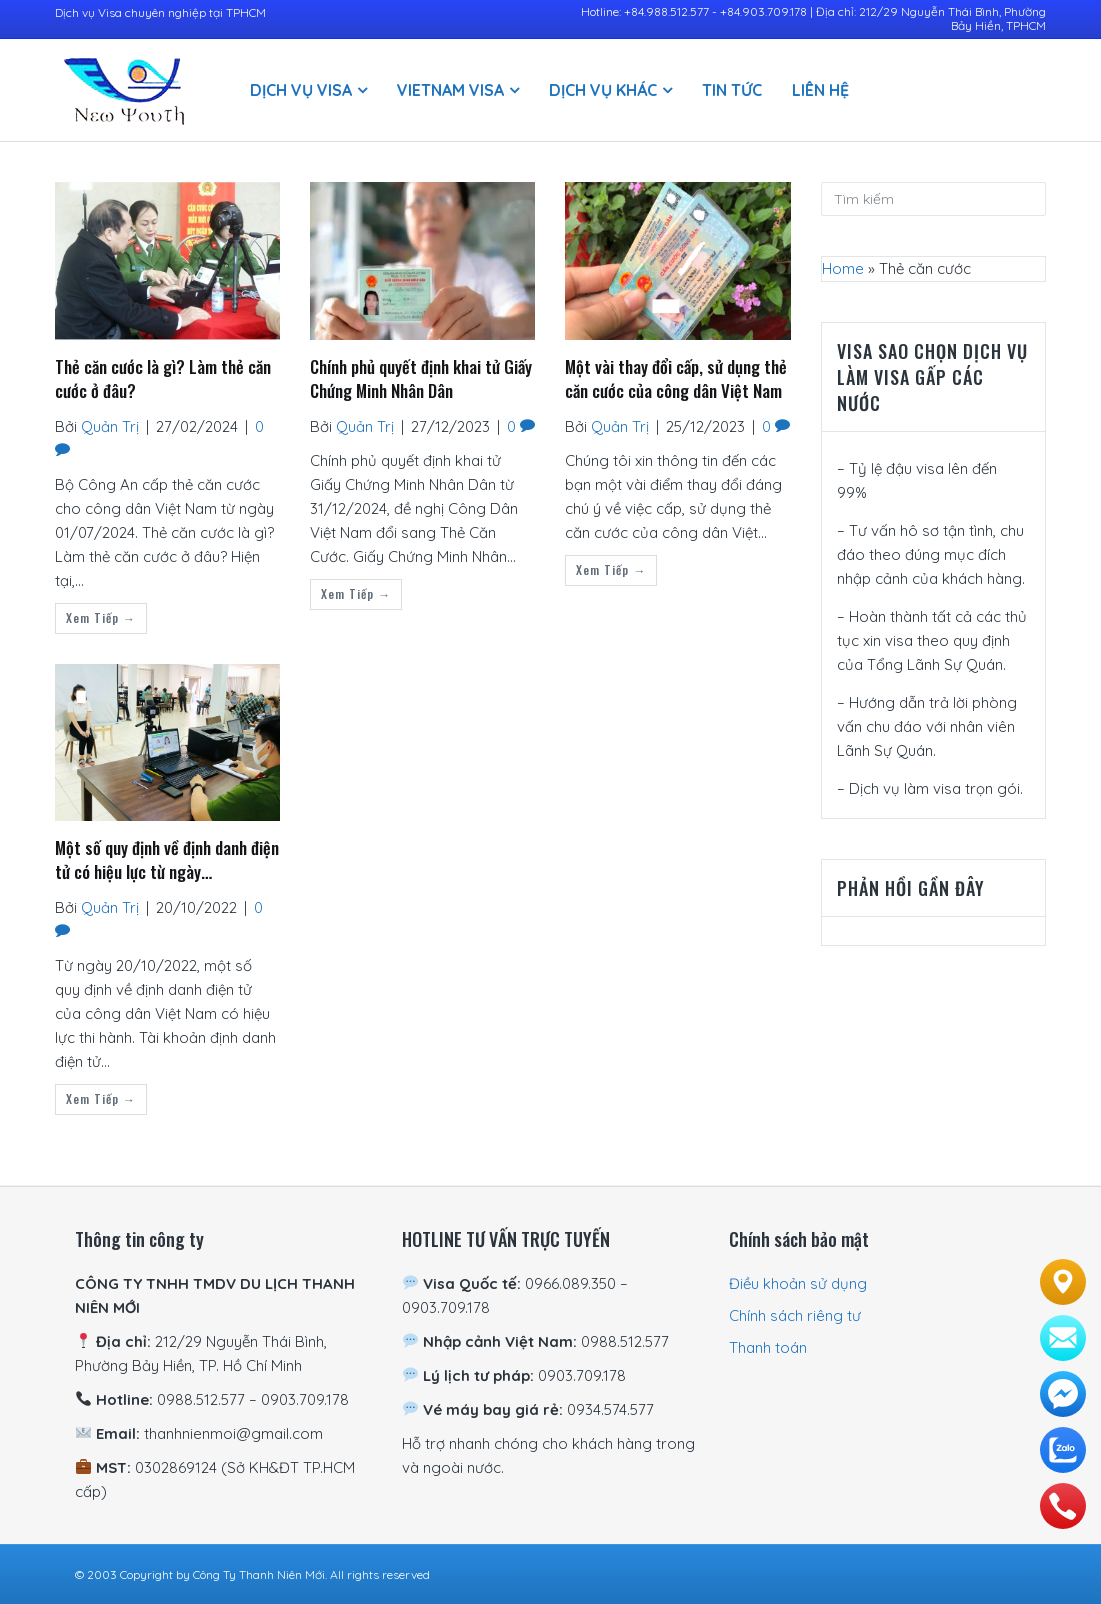 The image size is (1101, 1604). Describe the element at coordinates (163, 379) in the screenshot. I see `Thẻ căn cước là gì? Làm thẻ căn cước ở đâu?` at that location.